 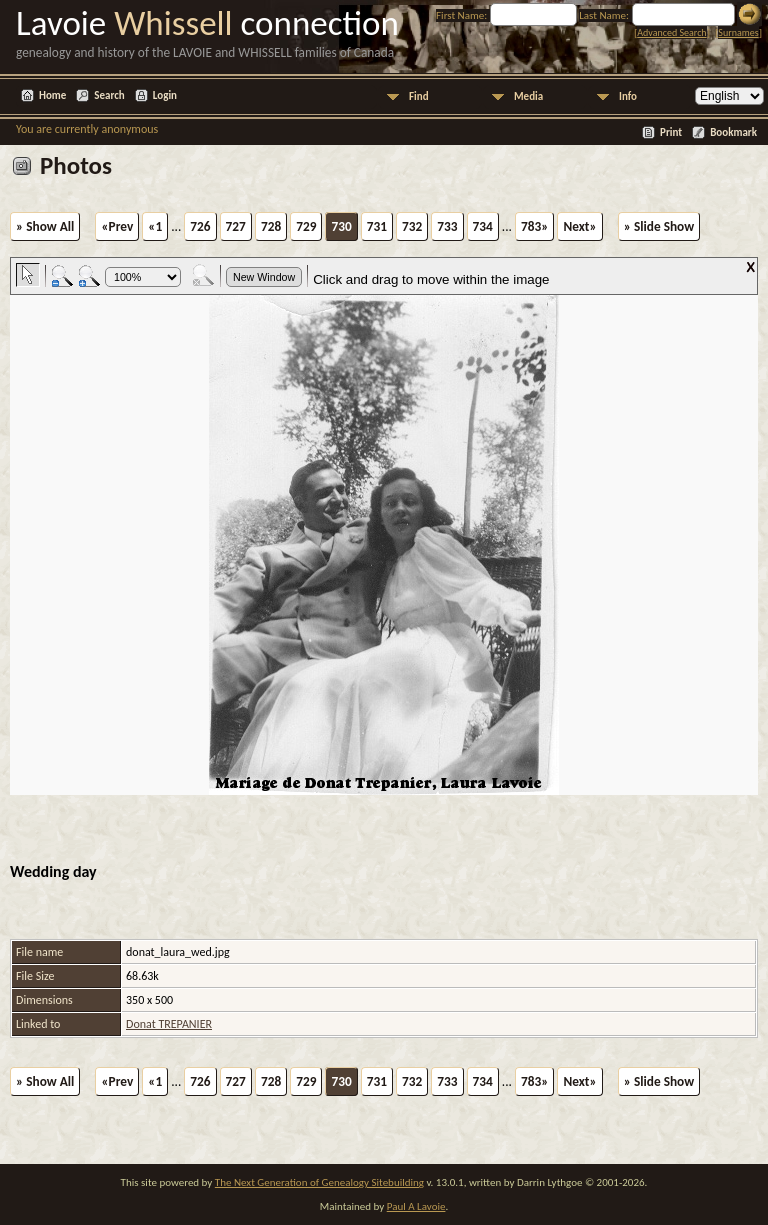 What do you see at coordinates (659, 226) in the screenshot?
I see `» Slide Show` at bounding box center [659, 226].